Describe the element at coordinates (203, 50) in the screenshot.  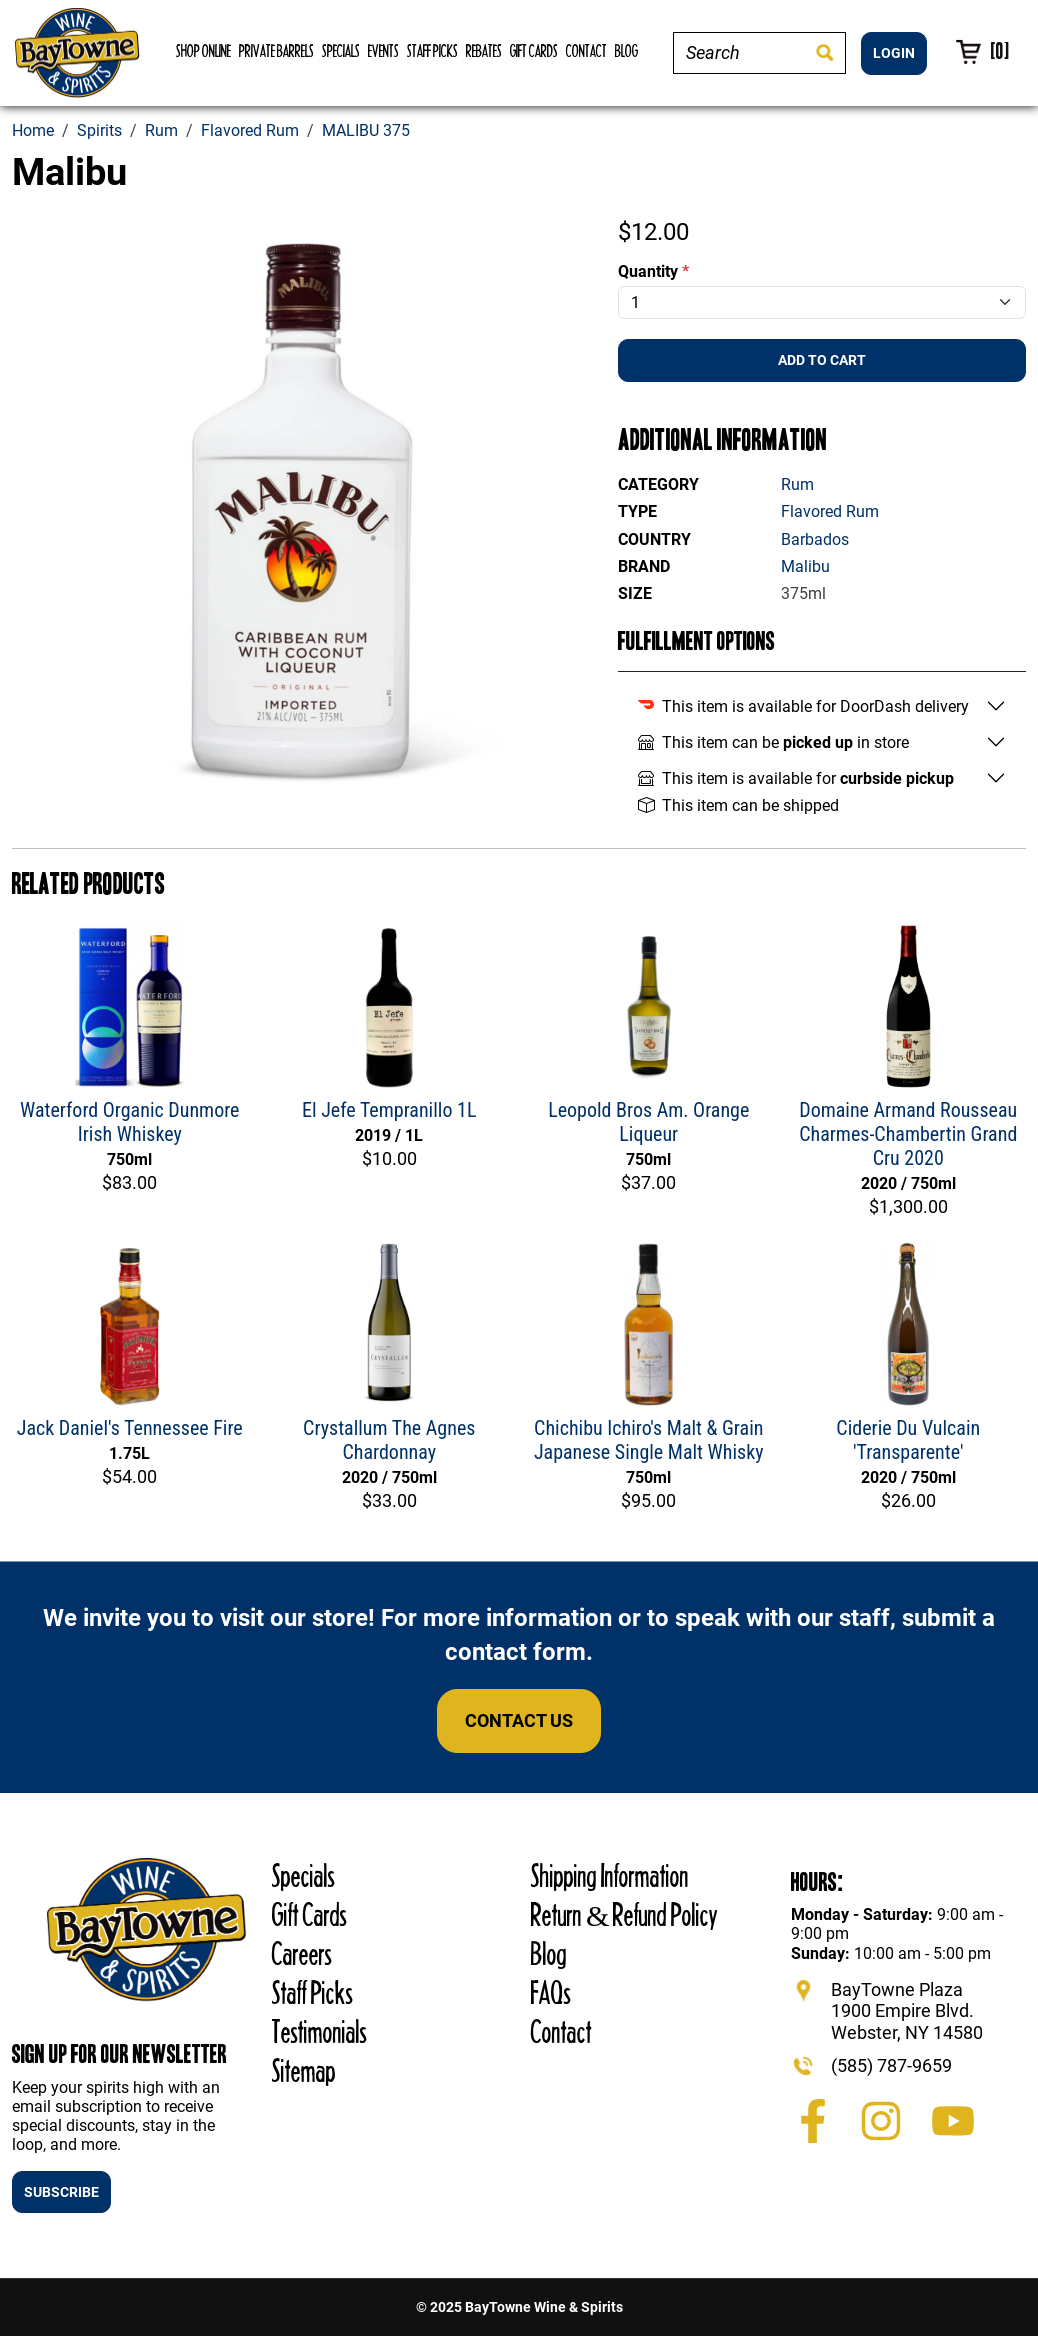
I see `Shop Online` at that location.